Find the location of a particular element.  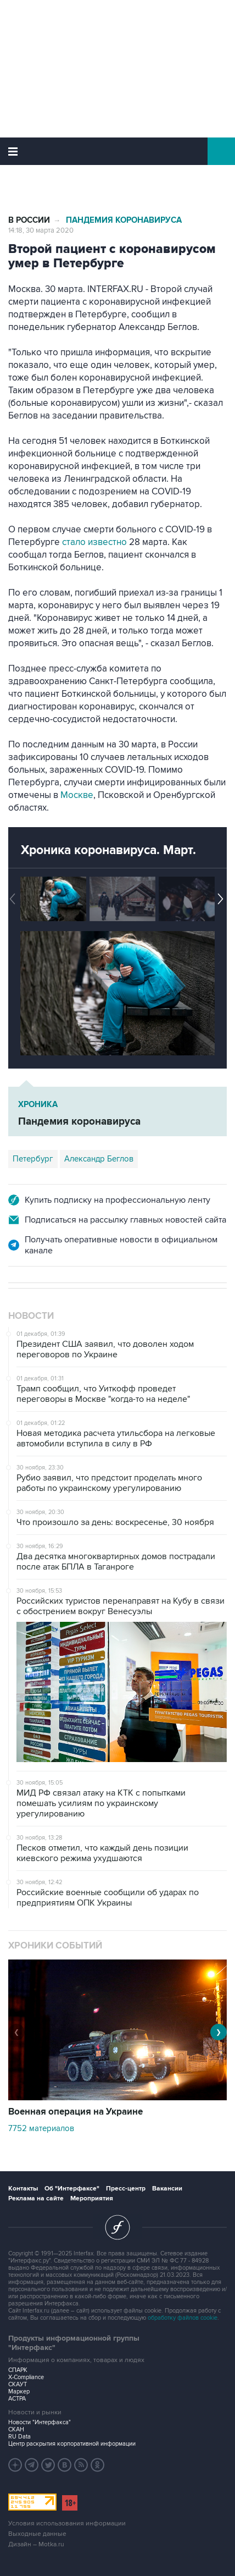

Выходные данные is located at coordinates (37, 2534).